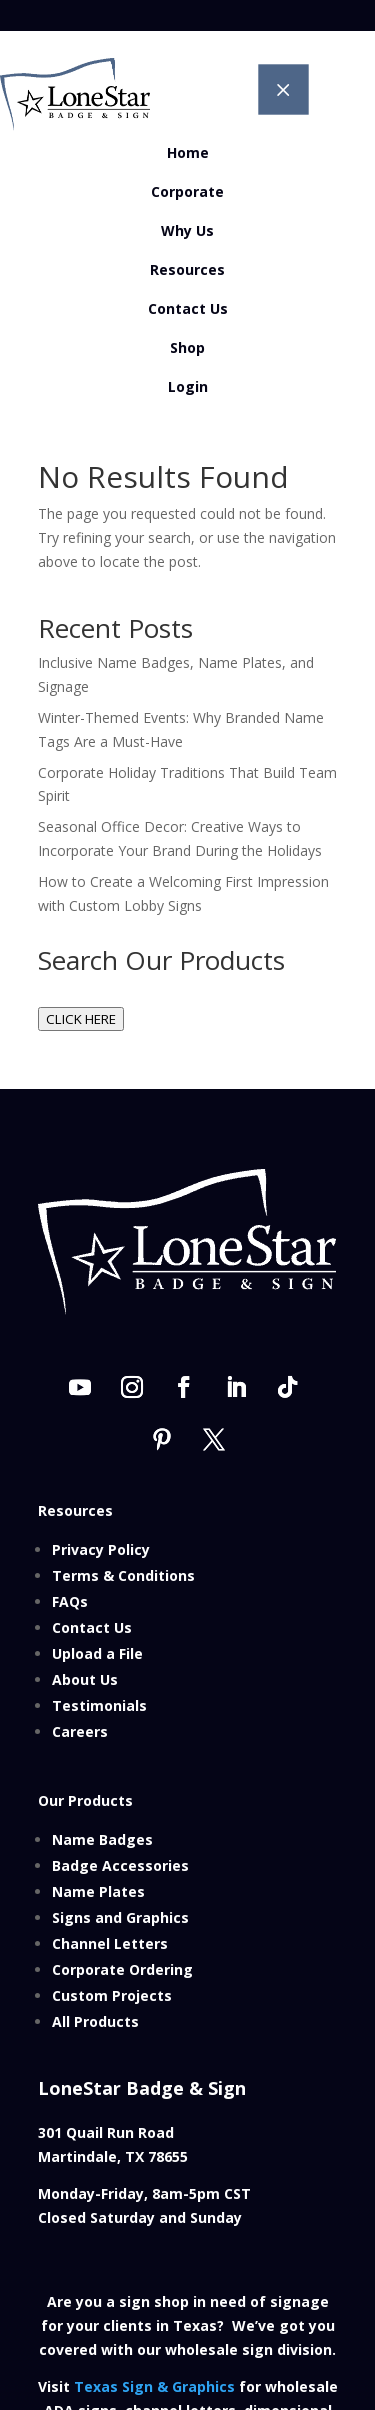  What do you see at coordinates (92, 1627) in the screenshot?
I see `Contact Us` at bounding box center [92, 1627].